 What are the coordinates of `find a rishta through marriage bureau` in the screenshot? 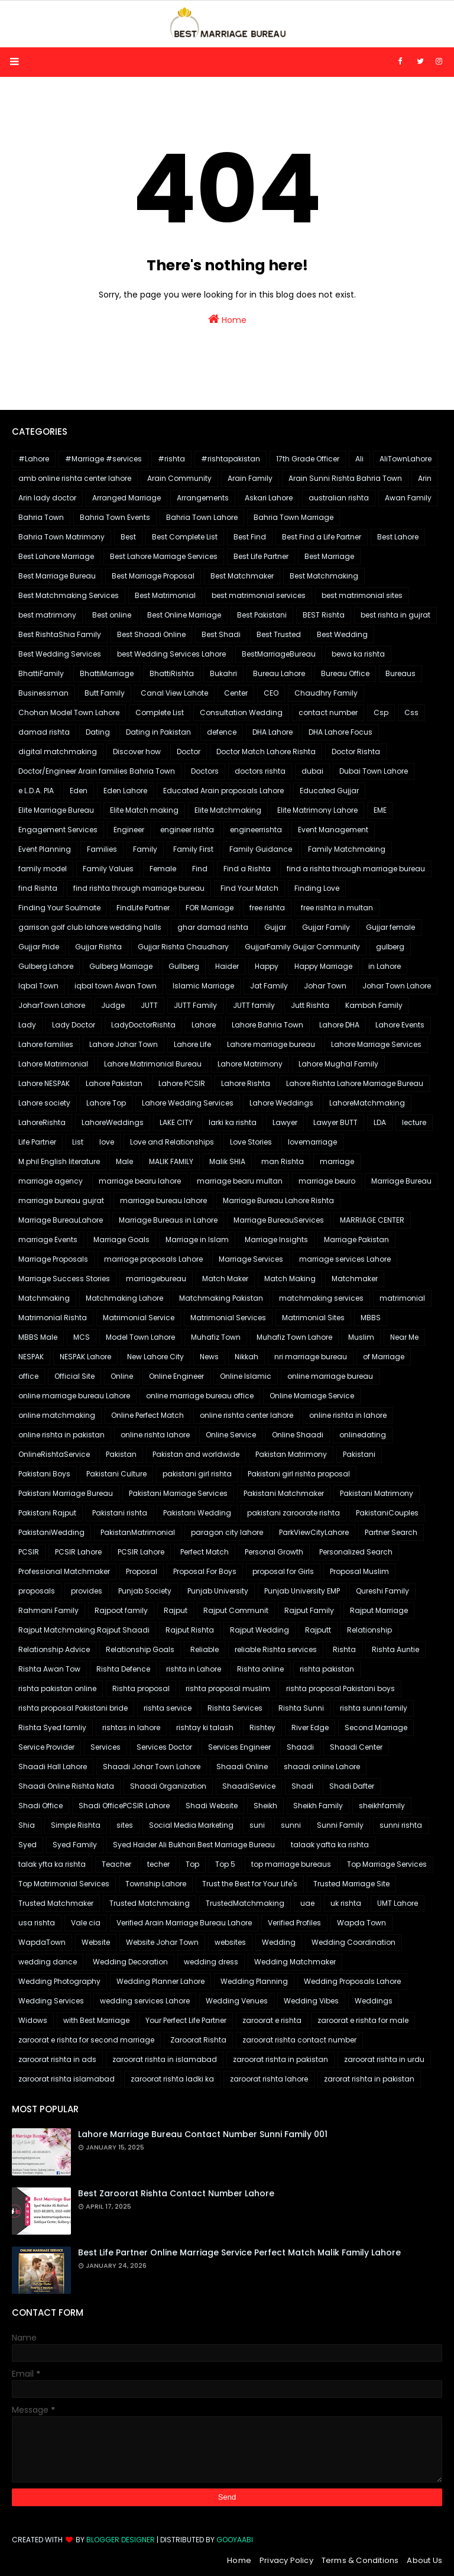 It's located at (356, 869).